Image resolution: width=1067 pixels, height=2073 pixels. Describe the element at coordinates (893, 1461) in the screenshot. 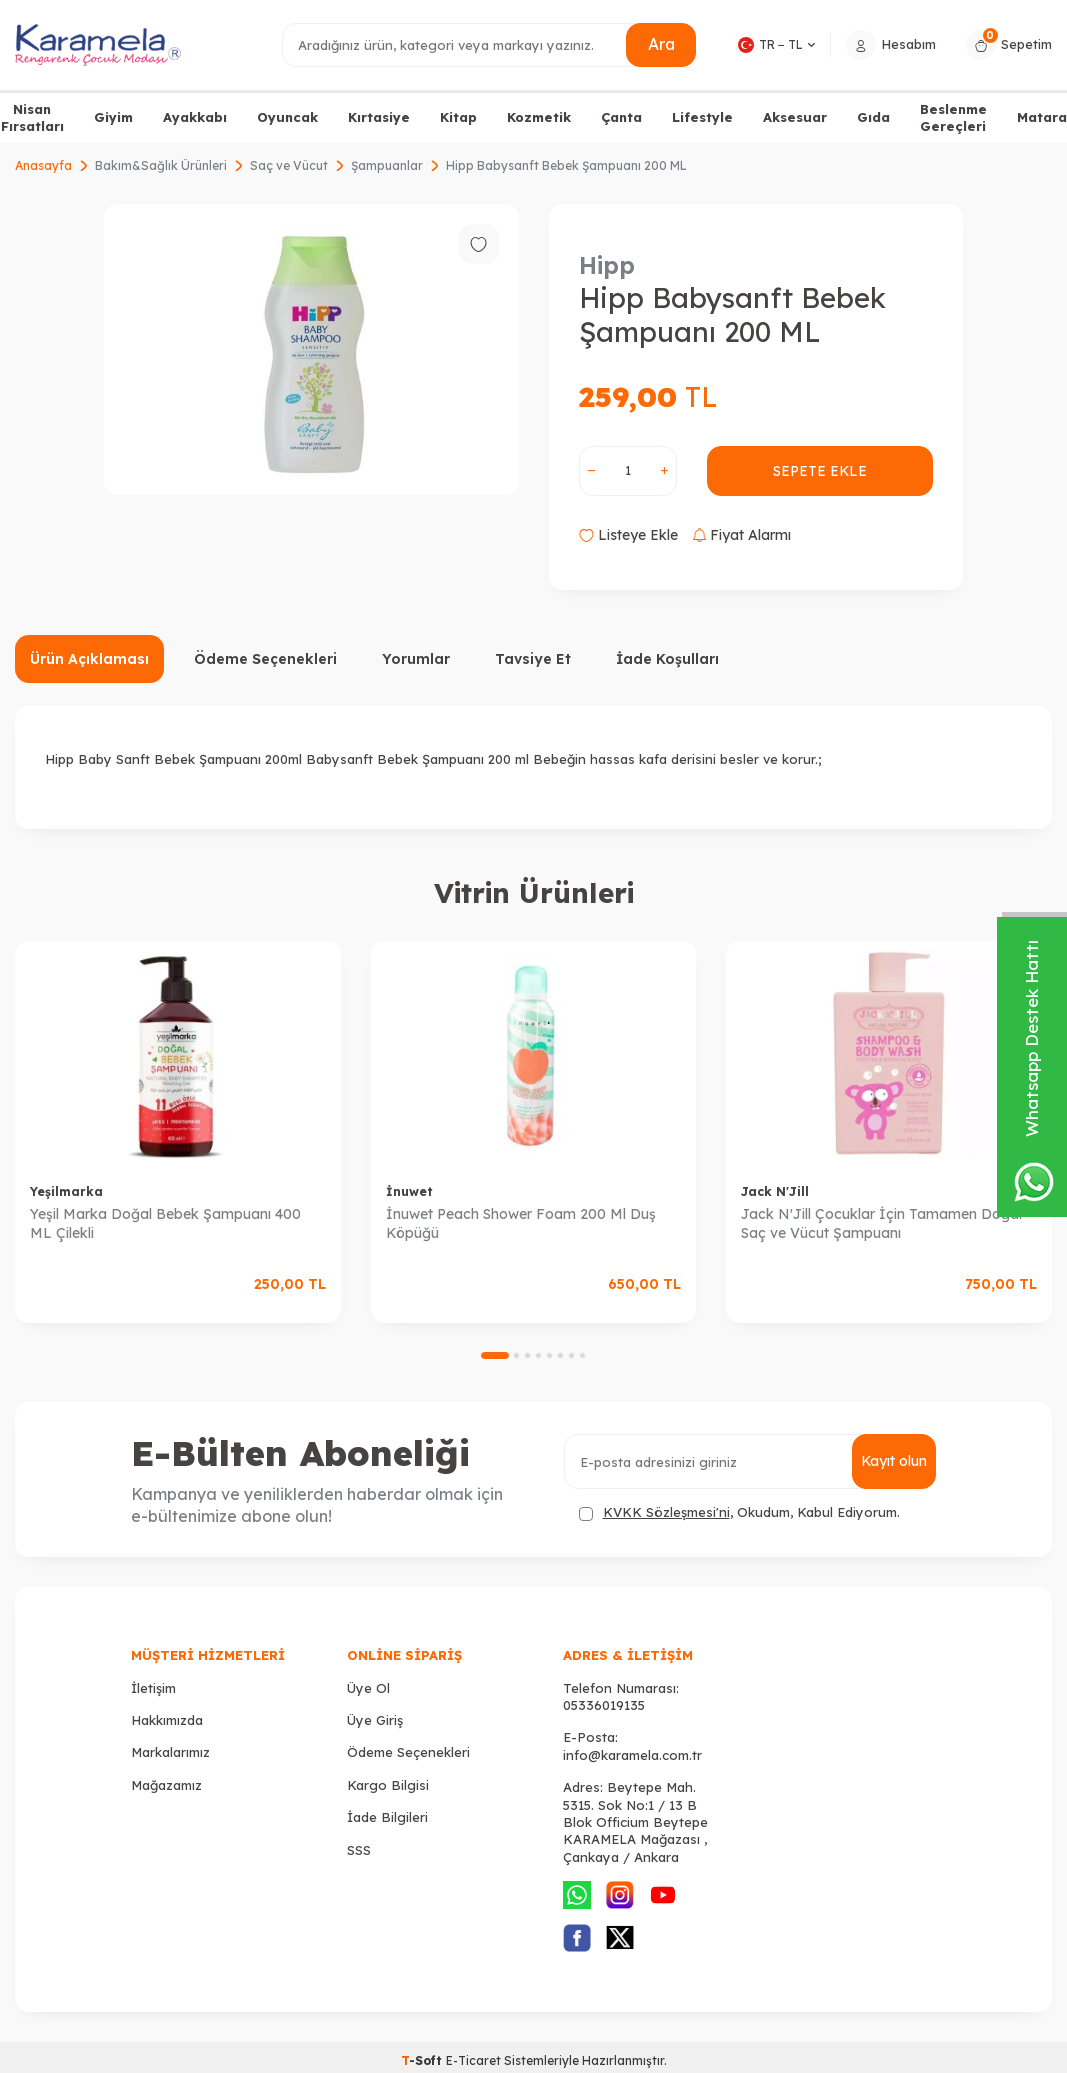

I see `Kayıt olun` at that location.